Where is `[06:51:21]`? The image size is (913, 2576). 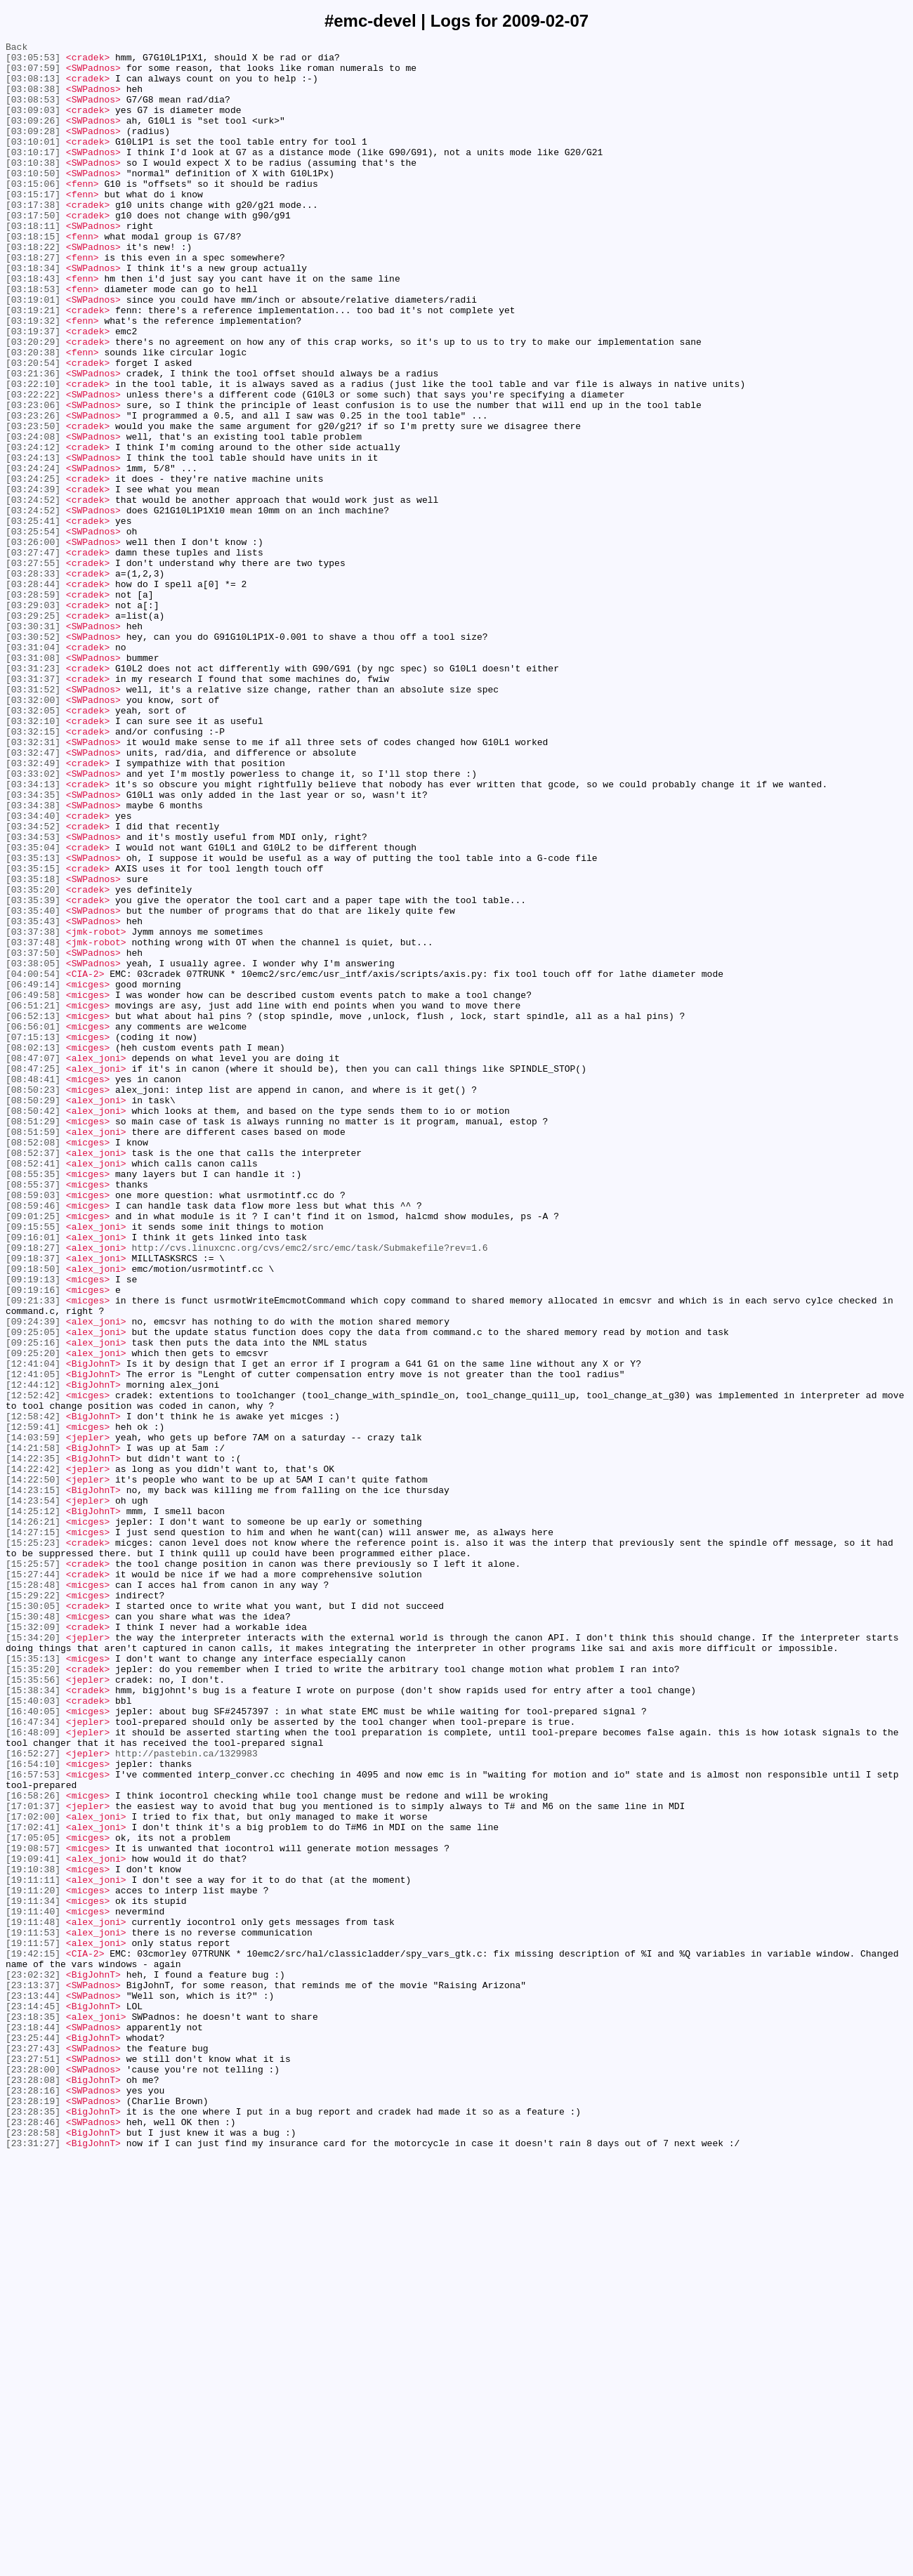 [06:51:21] is located at coordinates (33, 1198).